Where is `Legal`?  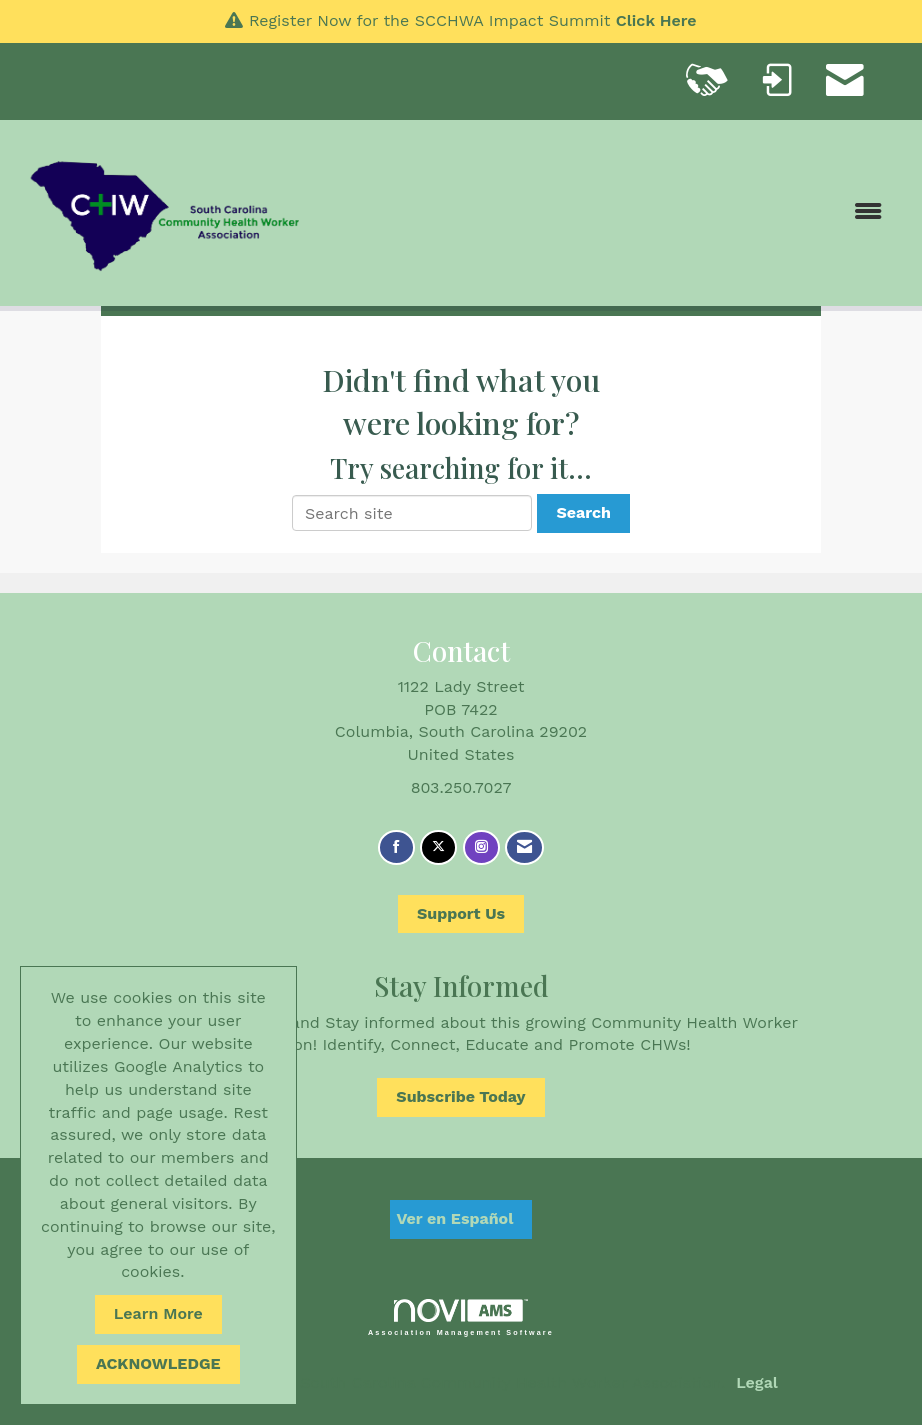
Legal is located at coordinates (757, 1382).